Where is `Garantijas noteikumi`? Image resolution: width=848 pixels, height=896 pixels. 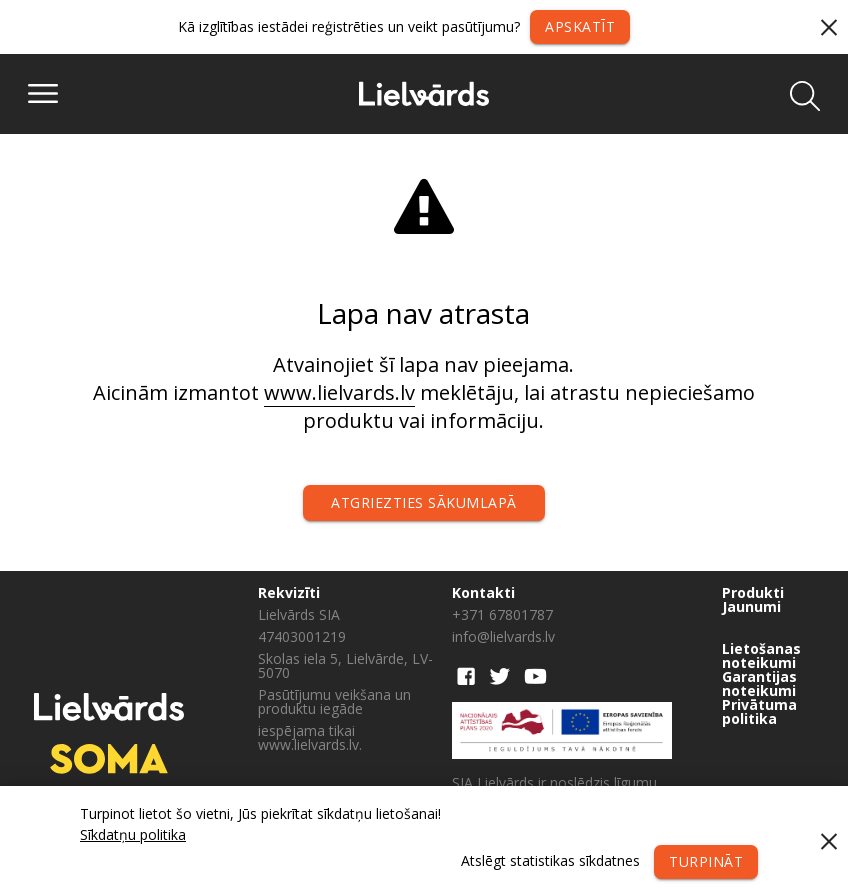 Garantijas noteikumi is located at coordinates (759, 684).